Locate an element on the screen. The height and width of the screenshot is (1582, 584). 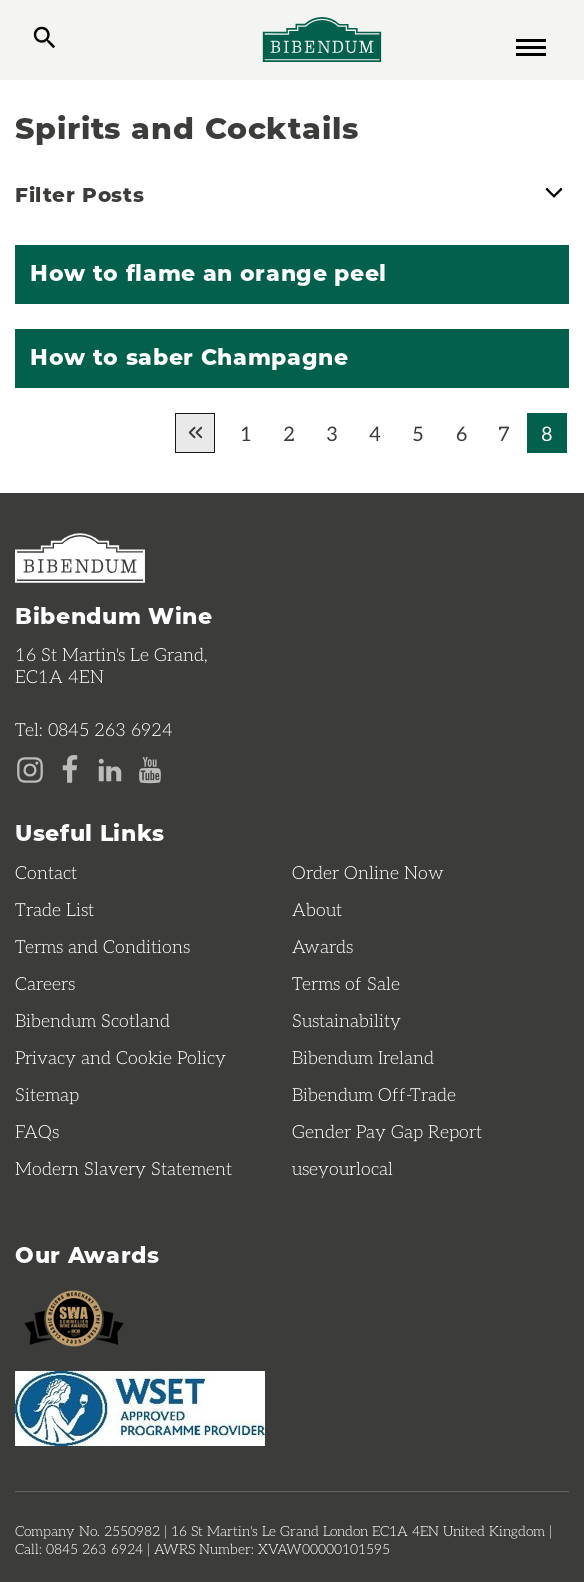
Trade List is located at coordinates (54, 909).